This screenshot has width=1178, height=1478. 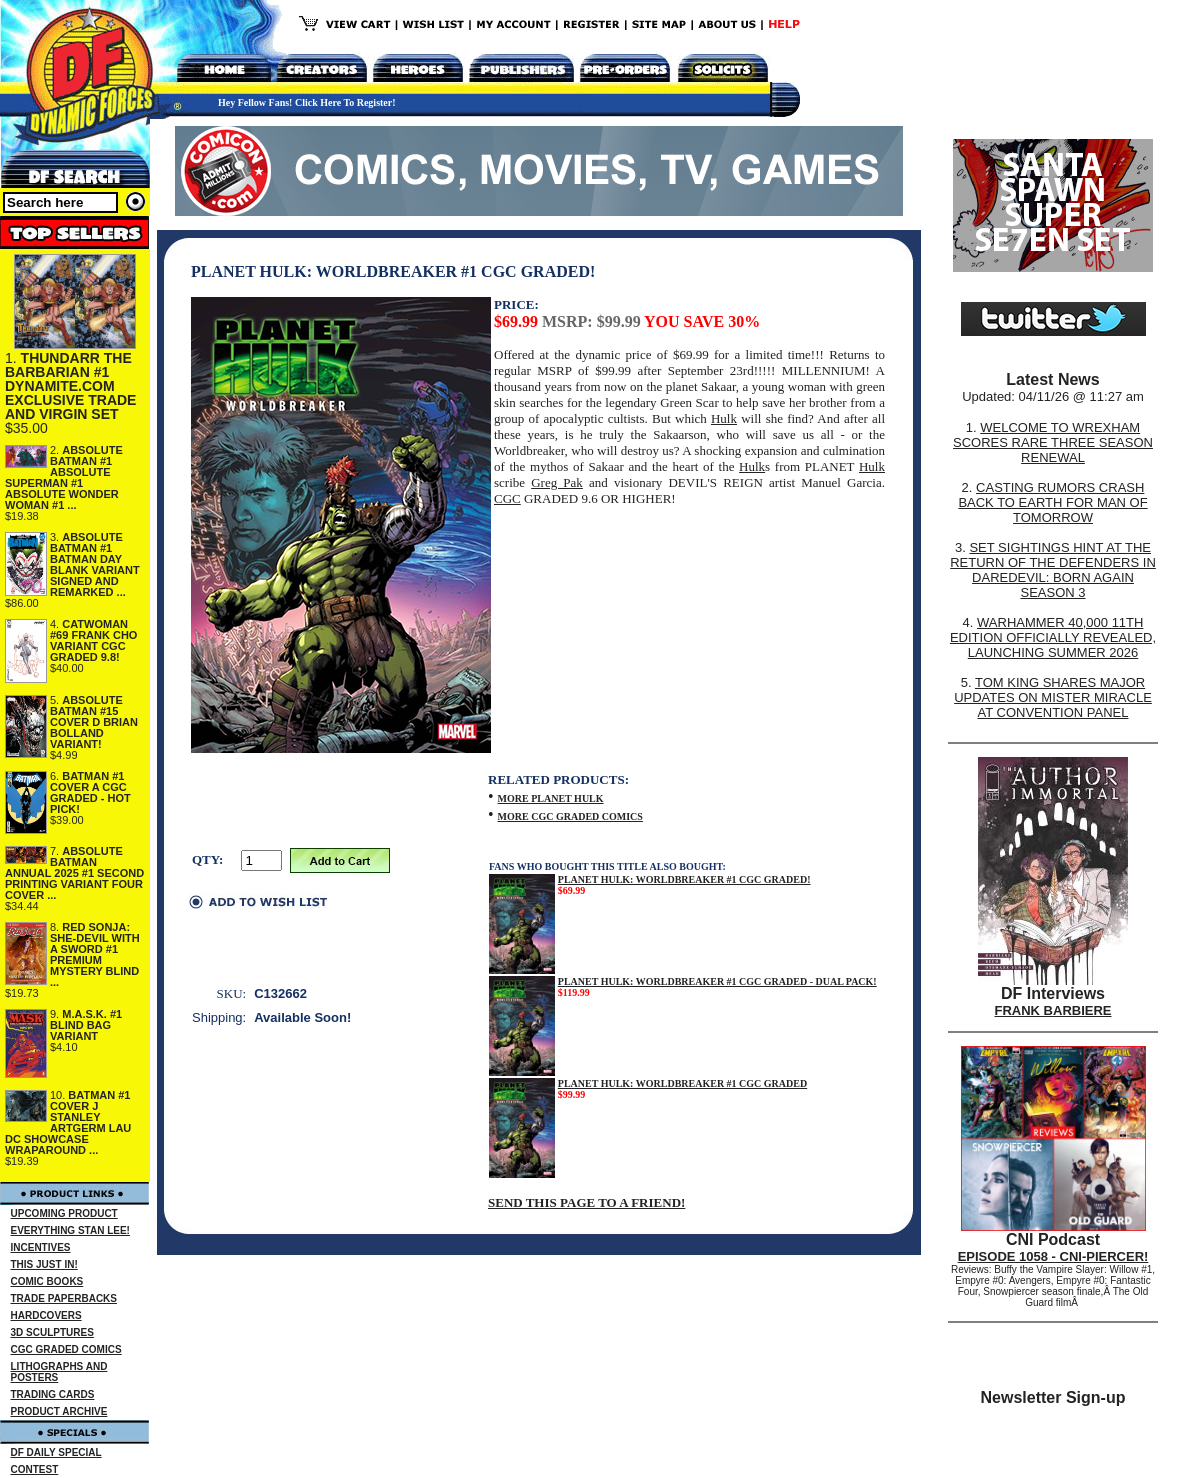 What do you see at coordinates (47, 1281) in the screenshot?
I see `COMIC BOOKS` at bounding box center [47, 1281].